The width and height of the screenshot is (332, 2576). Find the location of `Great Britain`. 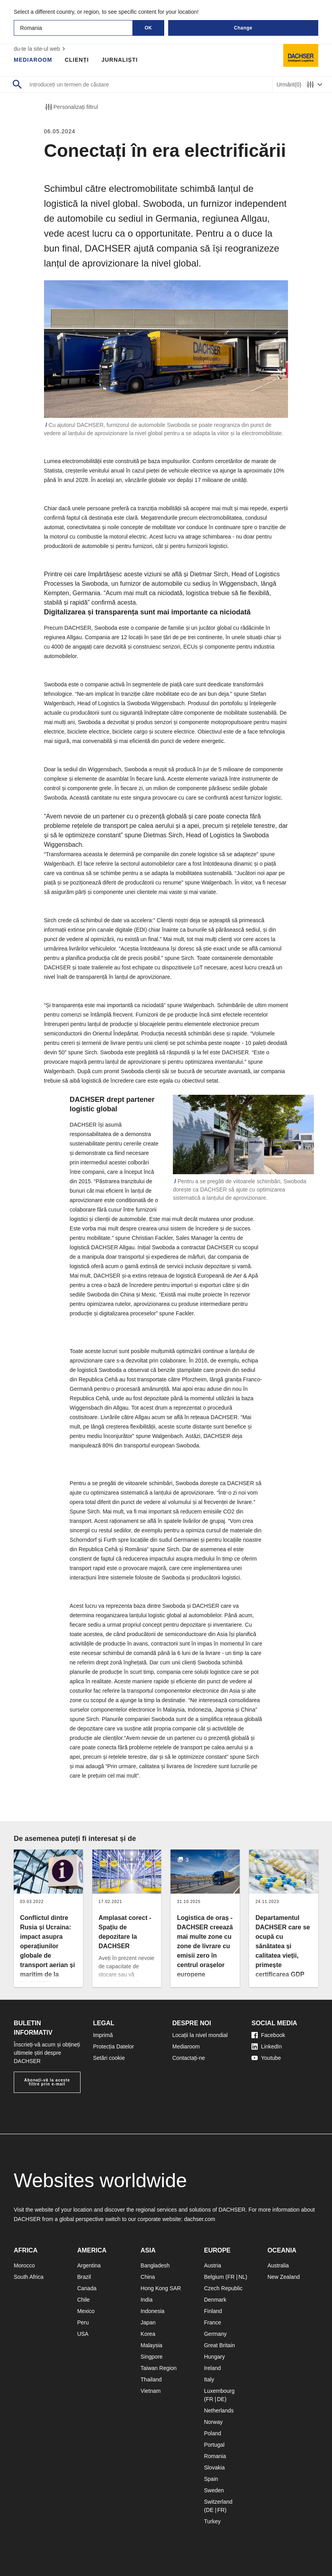

Great Britain is located at coordinates (219, 2345).